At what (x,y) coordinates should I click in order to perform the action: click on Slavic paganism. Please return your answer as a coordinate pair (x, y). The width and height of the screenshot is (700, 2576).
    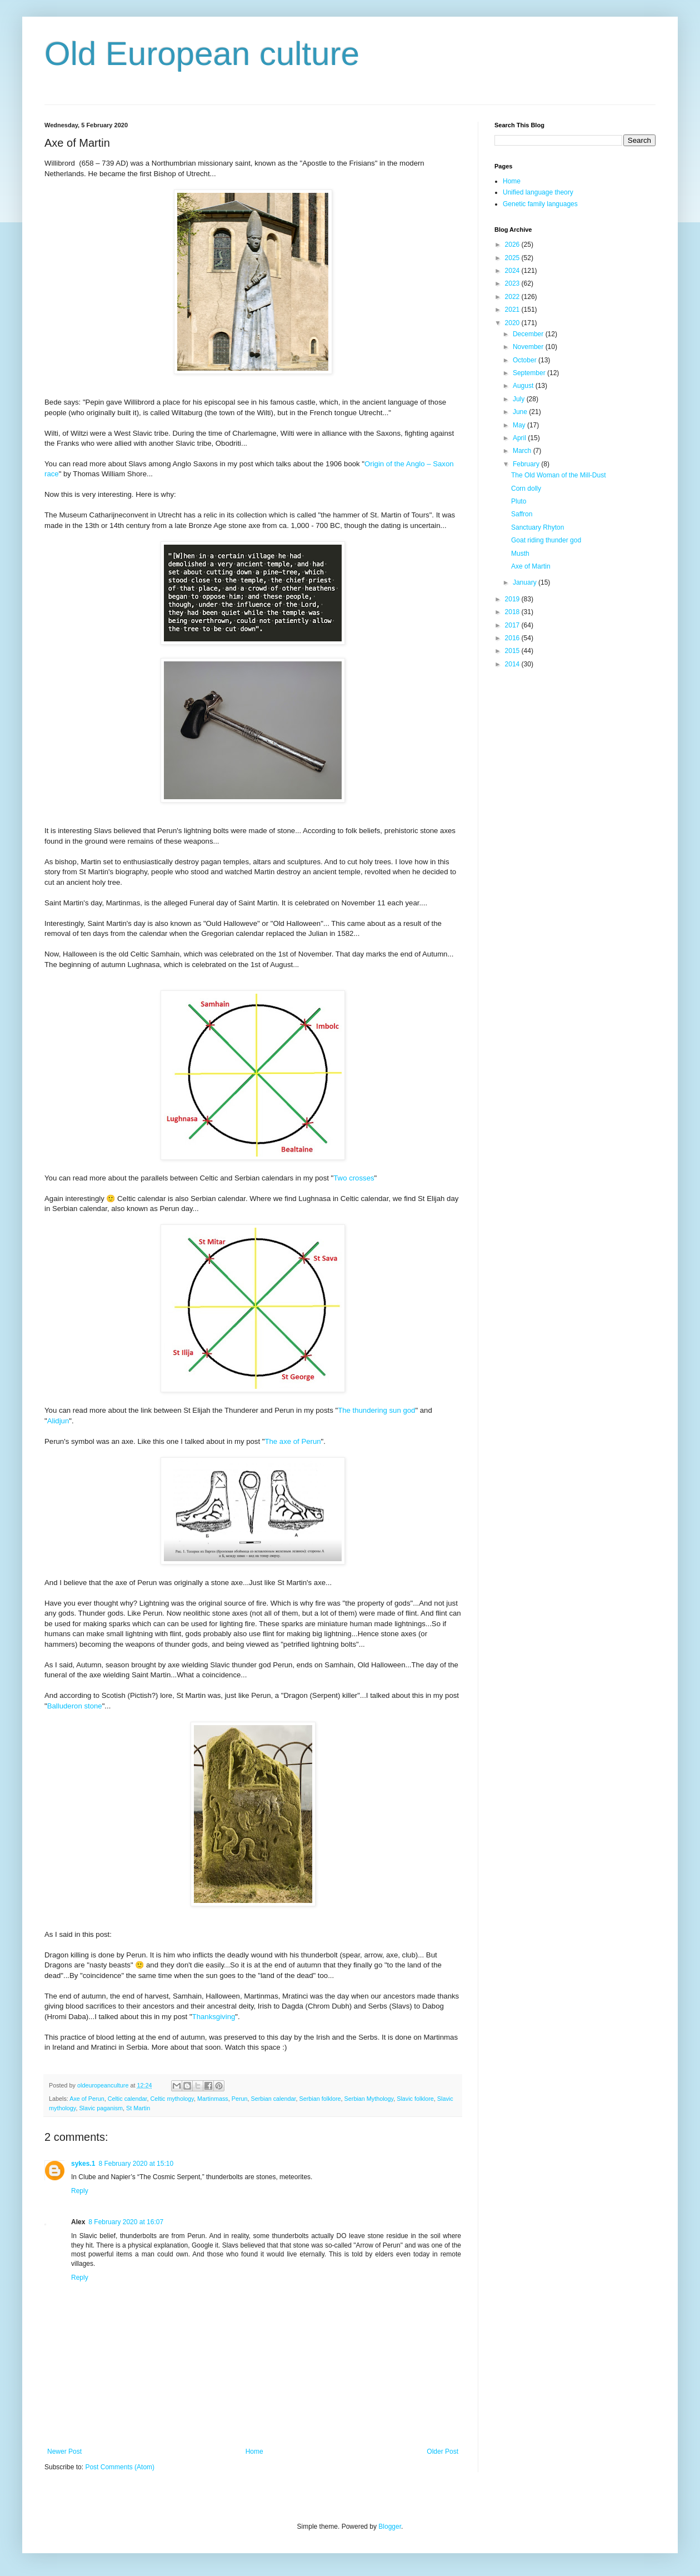
    Looking at the image, I should click on (101, 2108).